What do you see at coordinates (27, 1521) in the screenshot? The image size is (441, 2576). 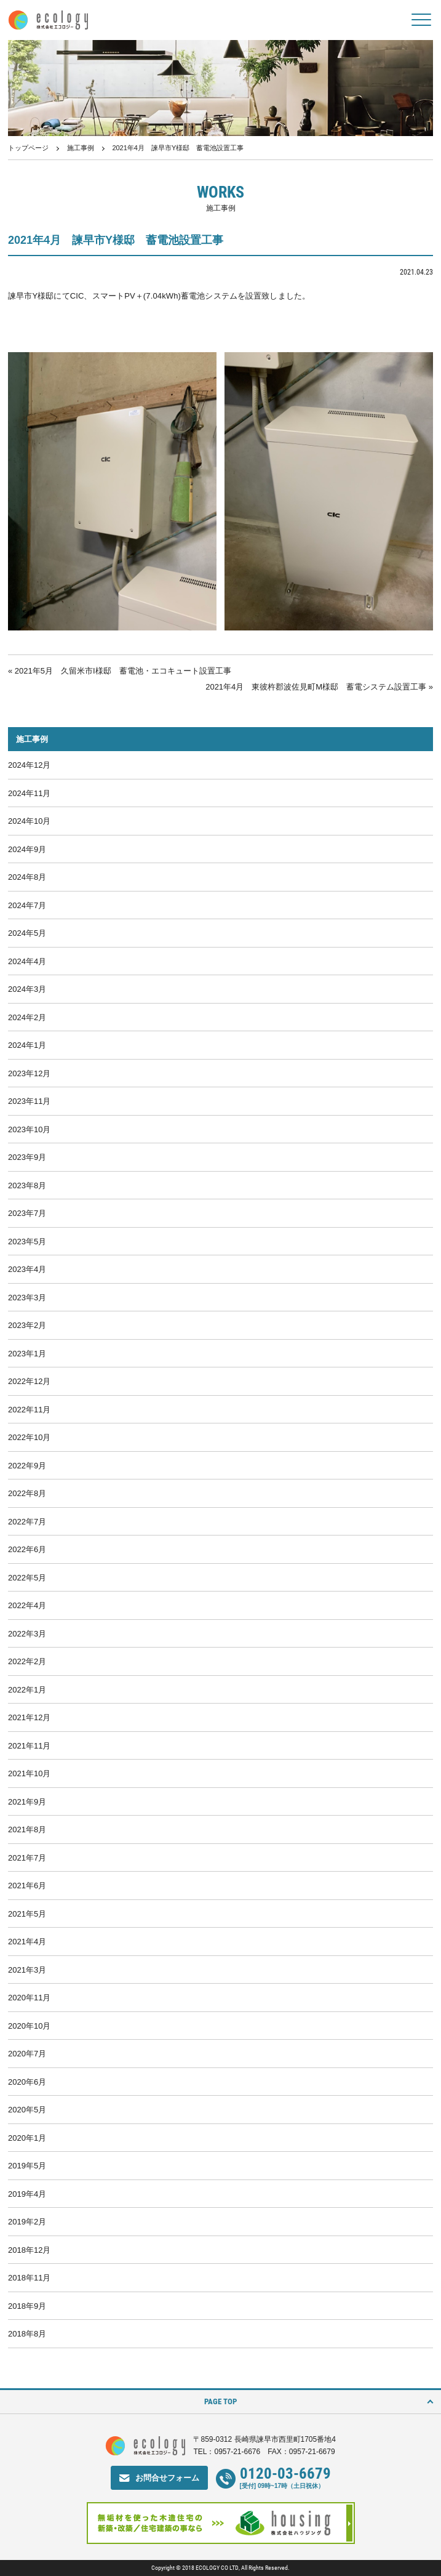 I see `2022年7月` at bounding box center [27, 1521].